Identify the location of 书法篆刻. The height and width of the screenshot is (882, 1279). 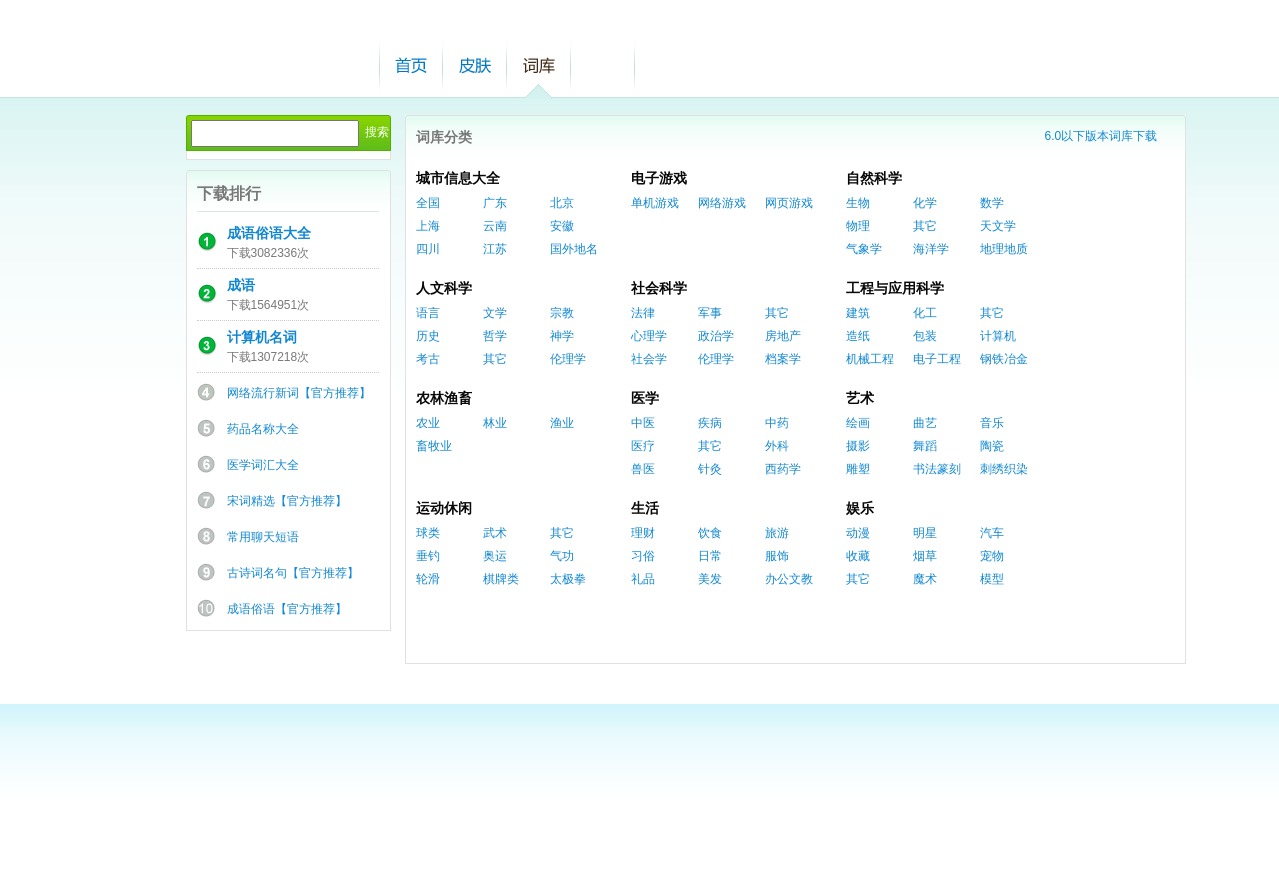
(937, 469).